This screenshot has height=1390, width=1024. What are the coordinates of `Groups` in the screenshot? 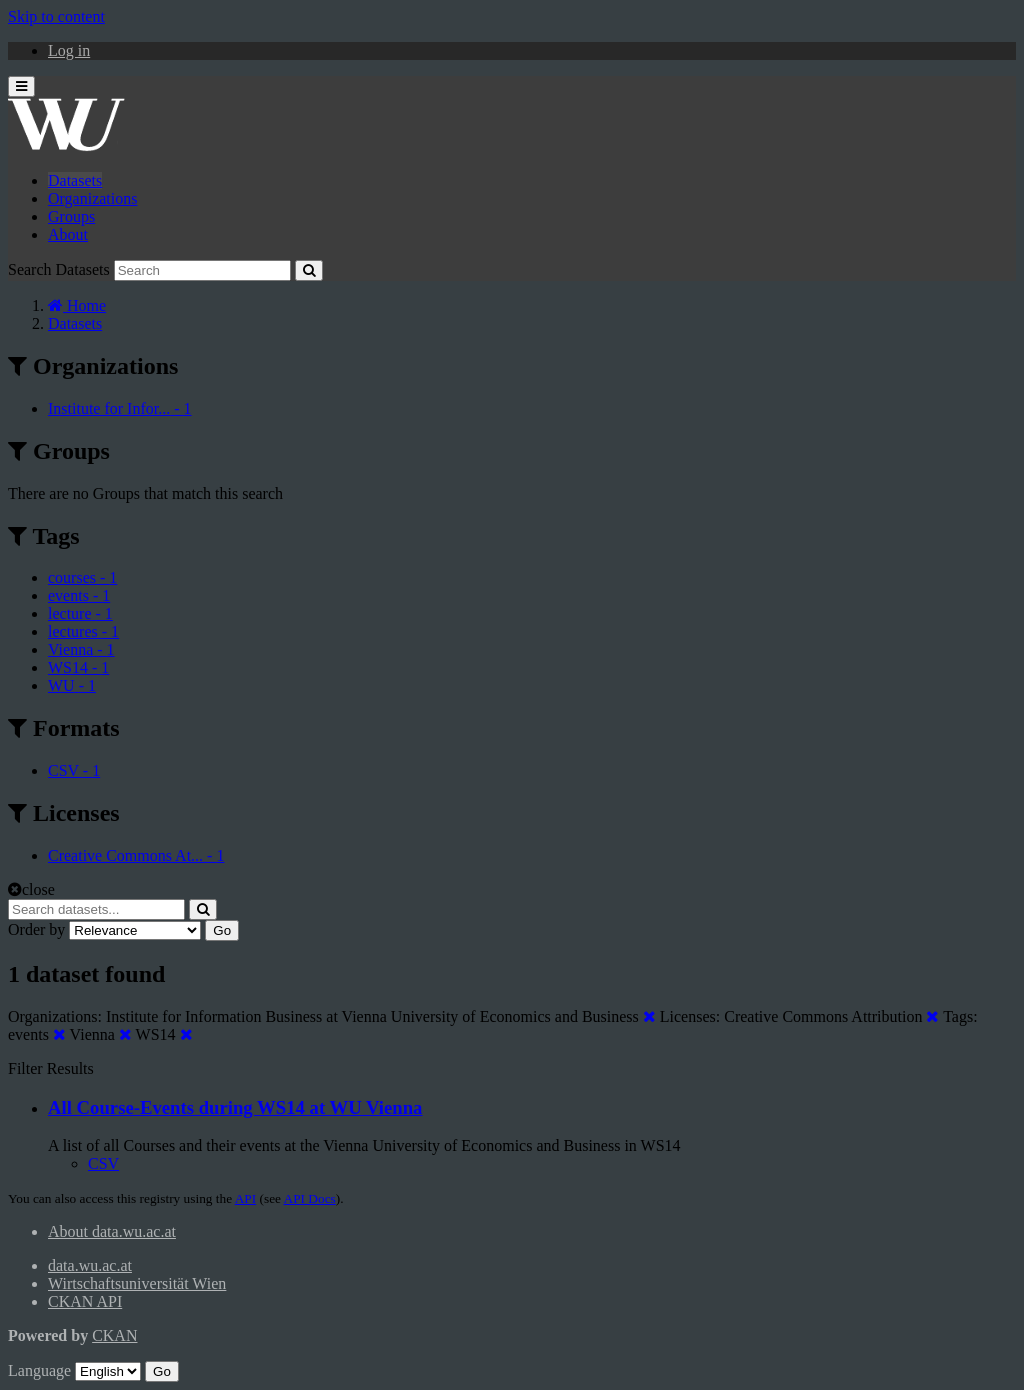 It's located at (71, 216).